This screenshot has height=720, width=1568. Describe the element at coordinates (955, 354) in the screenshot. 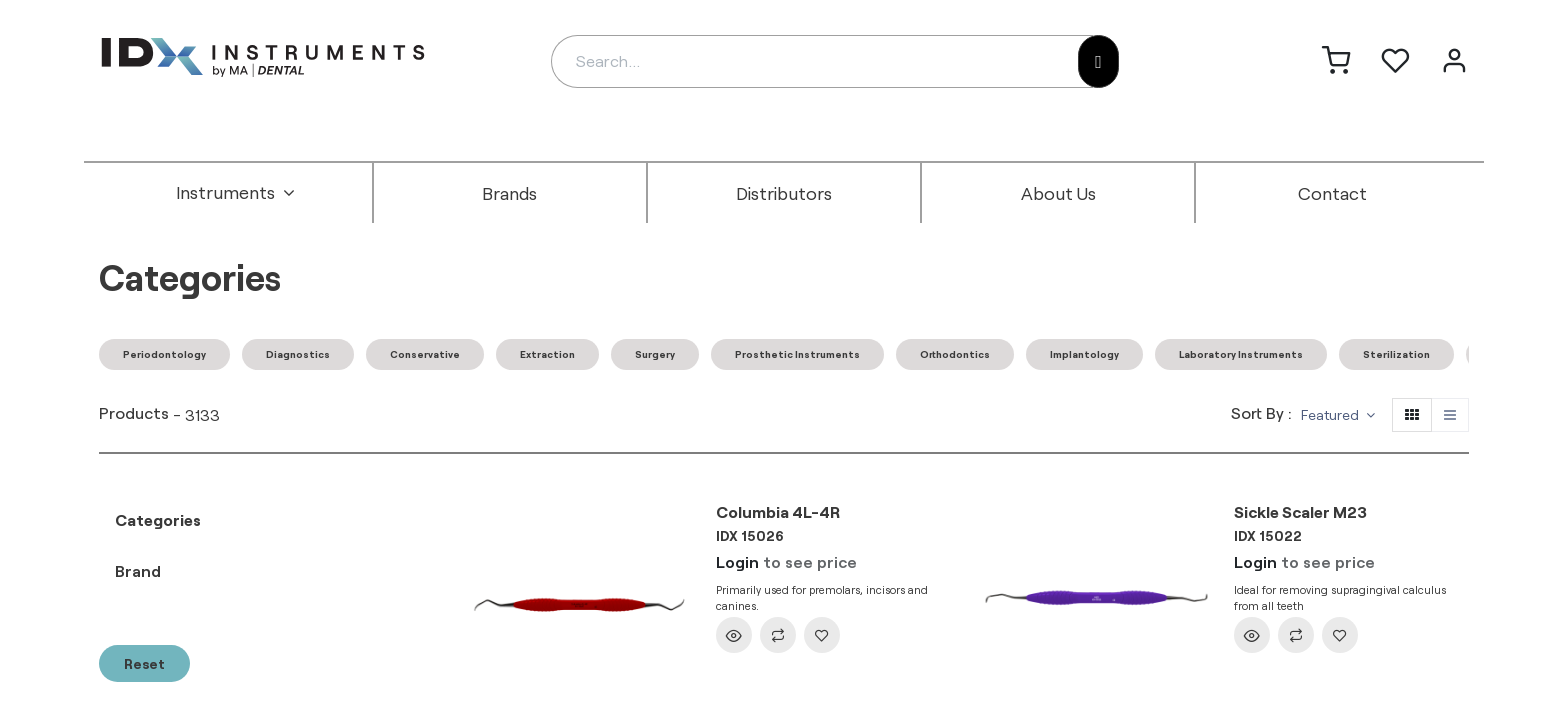

I see `Orthodontics` at that location.